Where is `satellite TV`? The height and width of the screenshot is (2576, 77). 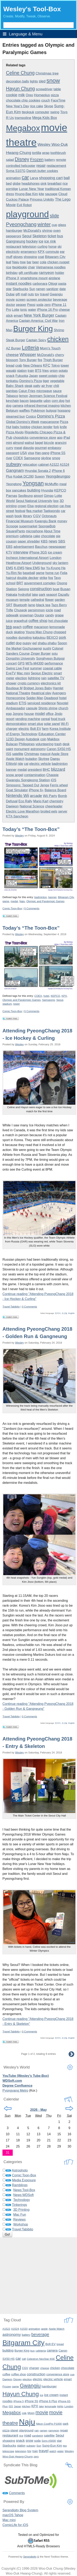
satellite TV is located at coordinates (55, 678).